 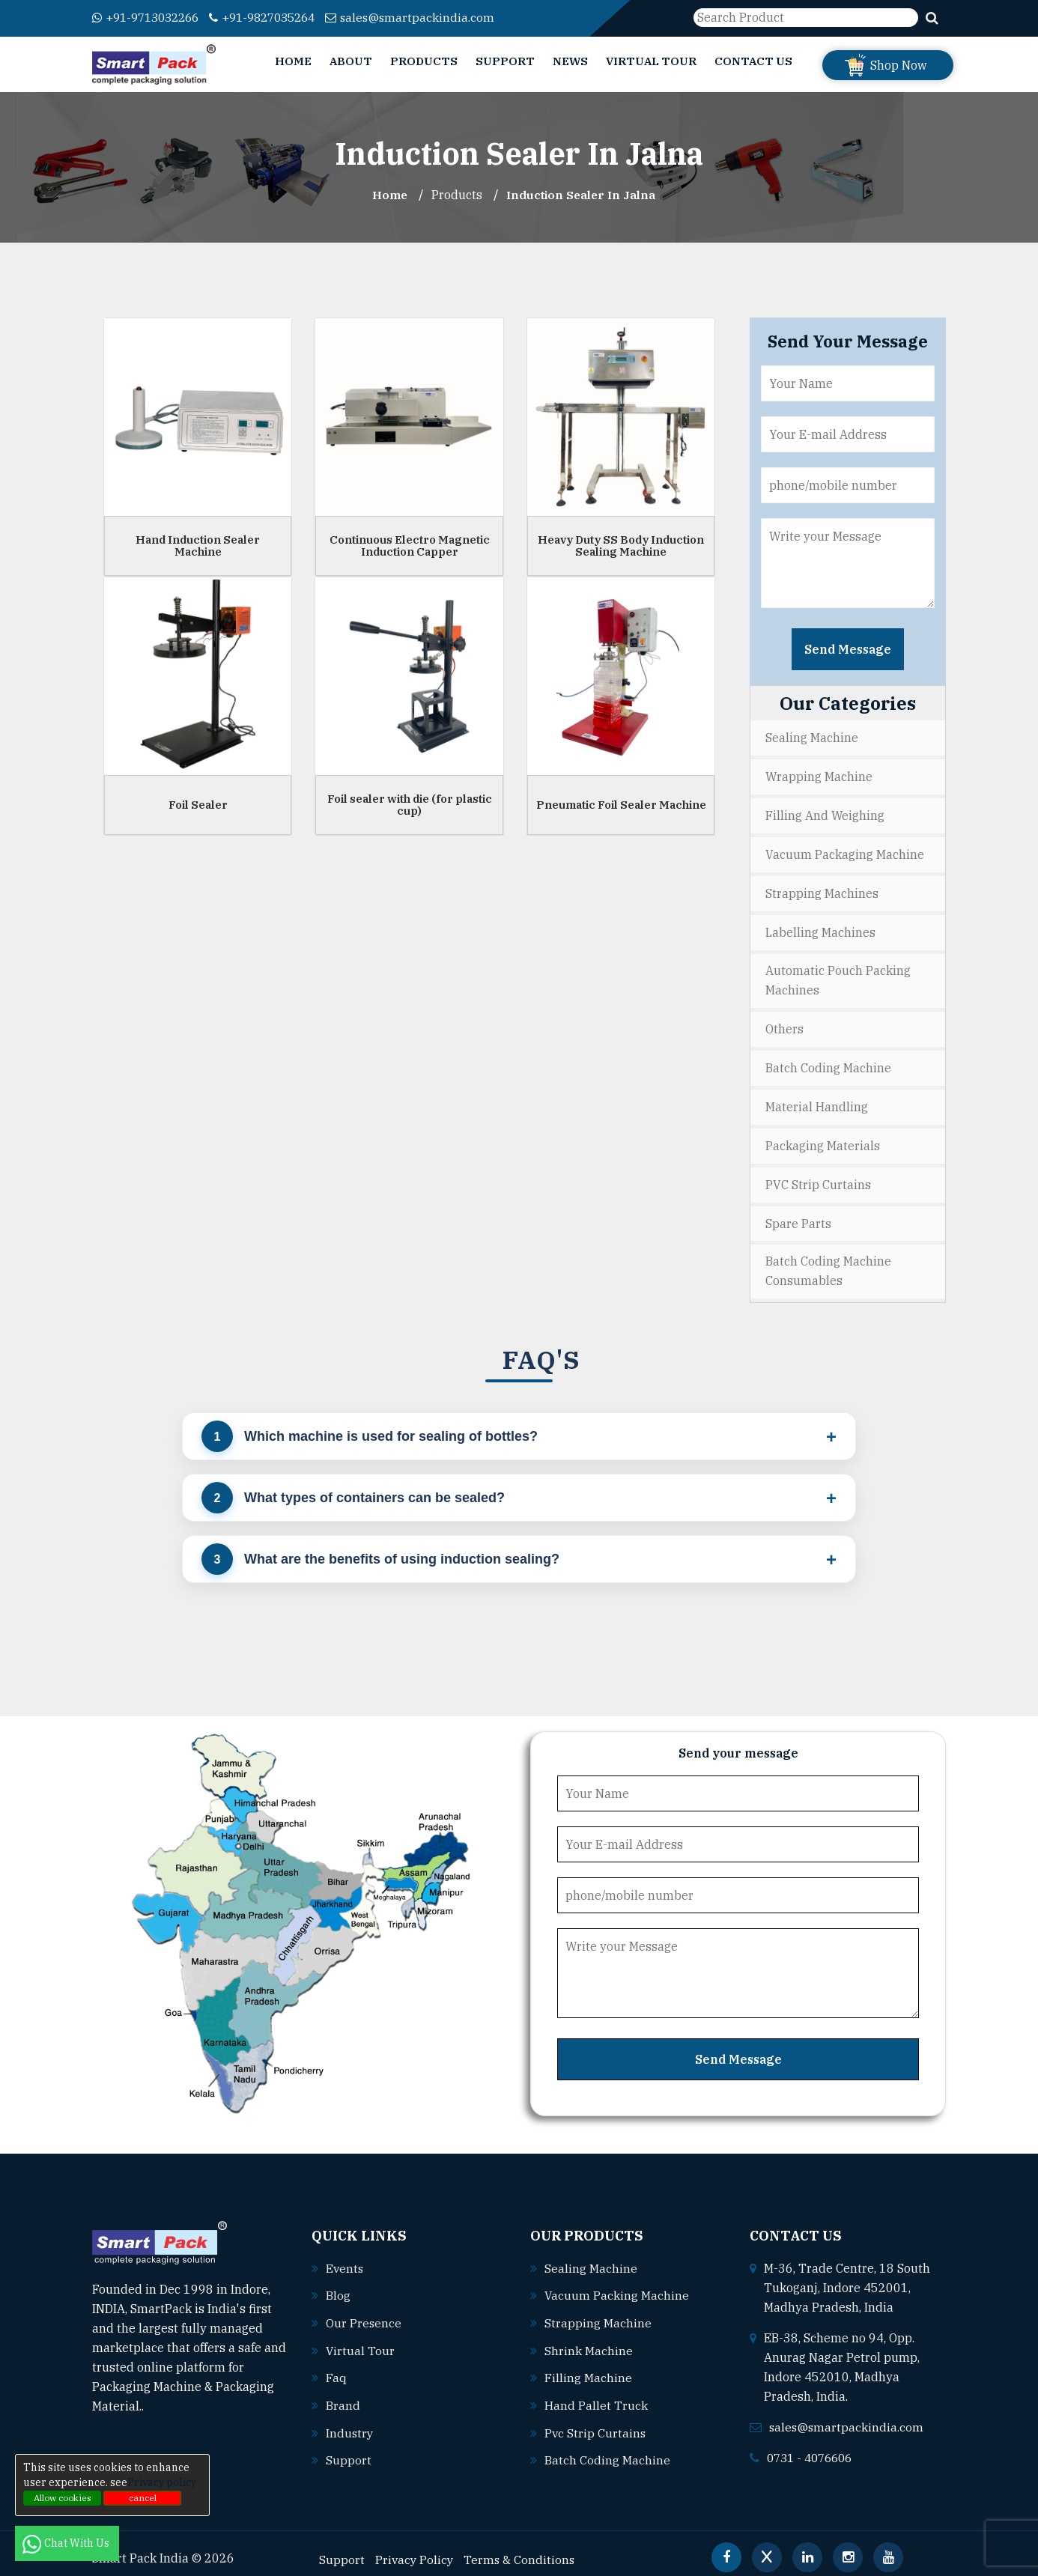 I want to click on Strapping Machines, so click(x=821, y=890).